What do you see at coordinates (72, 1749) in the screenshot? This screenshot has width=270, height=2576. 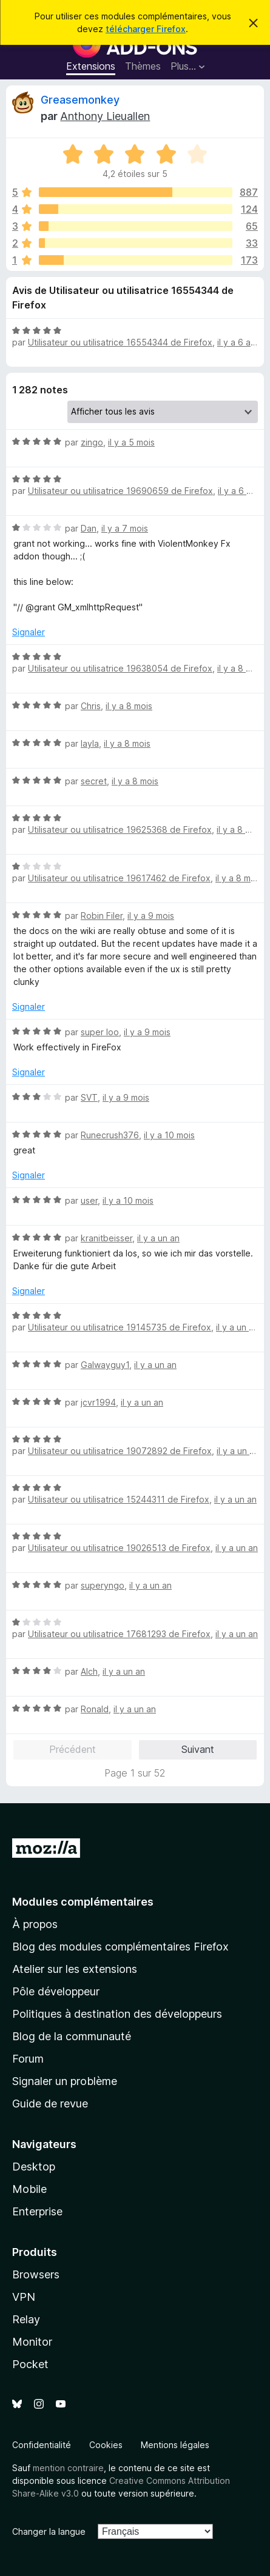 I see `Précédent` at bounding box center [72, 1749].